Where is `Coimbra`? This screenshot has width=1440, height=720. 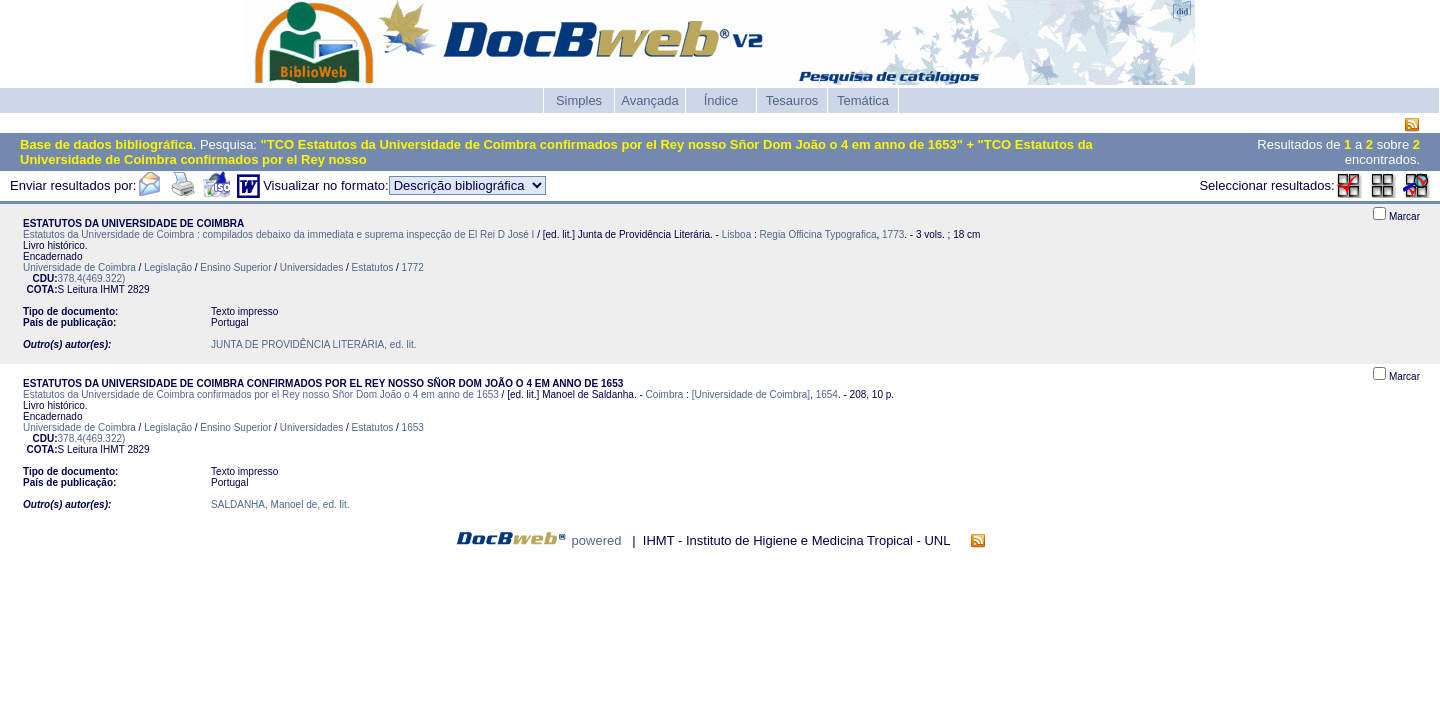 Coimbra is located at coordinates (665, 394).